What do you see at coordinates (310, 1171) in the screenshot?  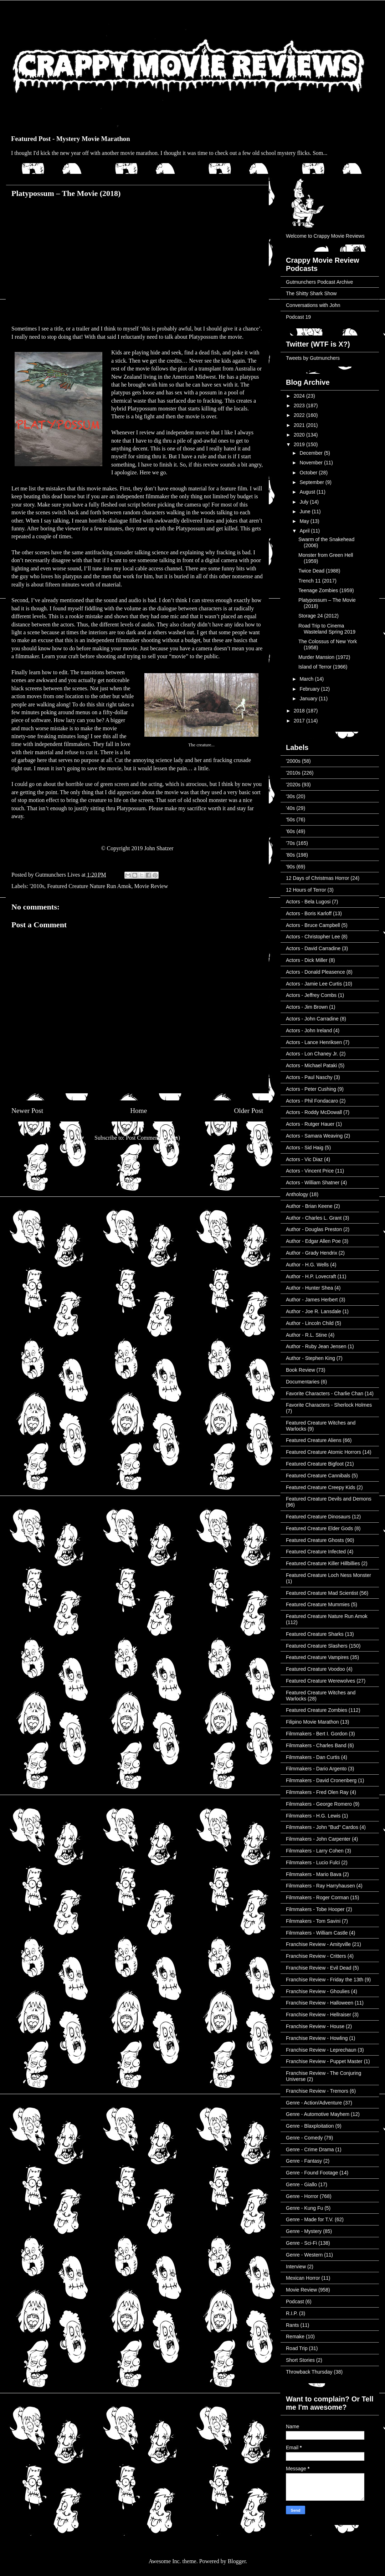 I see `Actors - Vincent Price` at bounding box center [310, 1171].